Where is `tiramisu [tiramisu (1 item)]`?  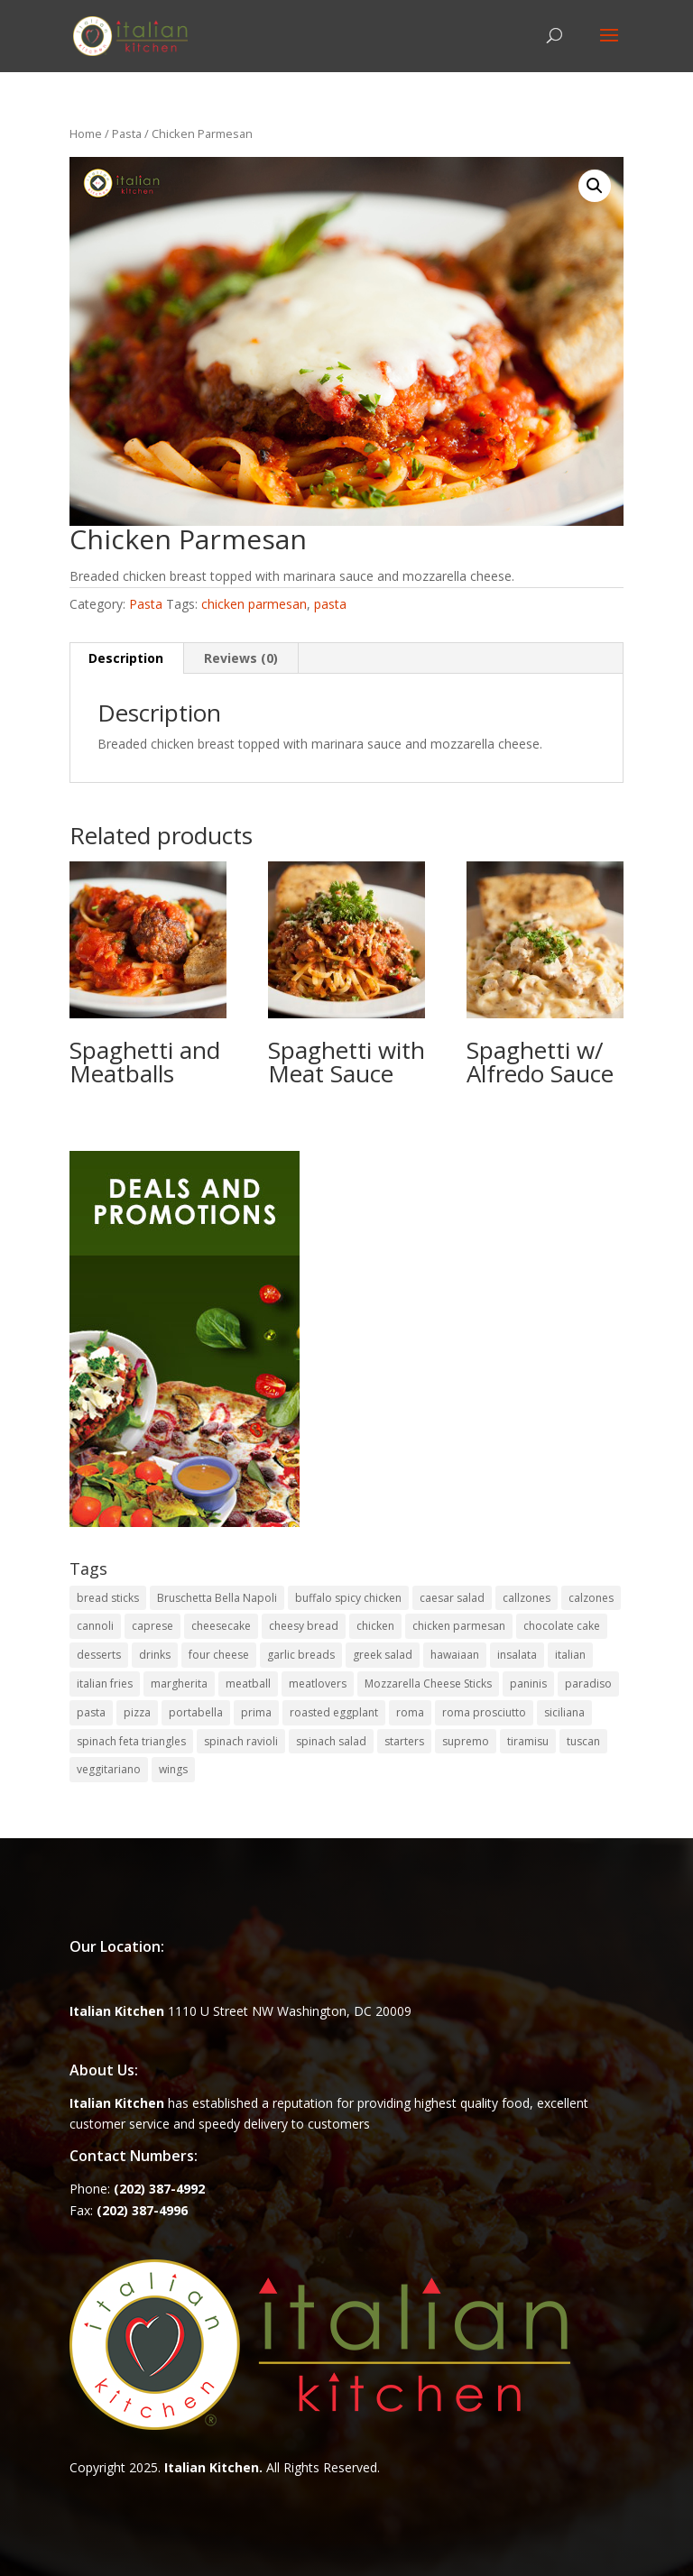
tiramisu [tiramisu (1 item)] is located at coordinates (528, 1741).